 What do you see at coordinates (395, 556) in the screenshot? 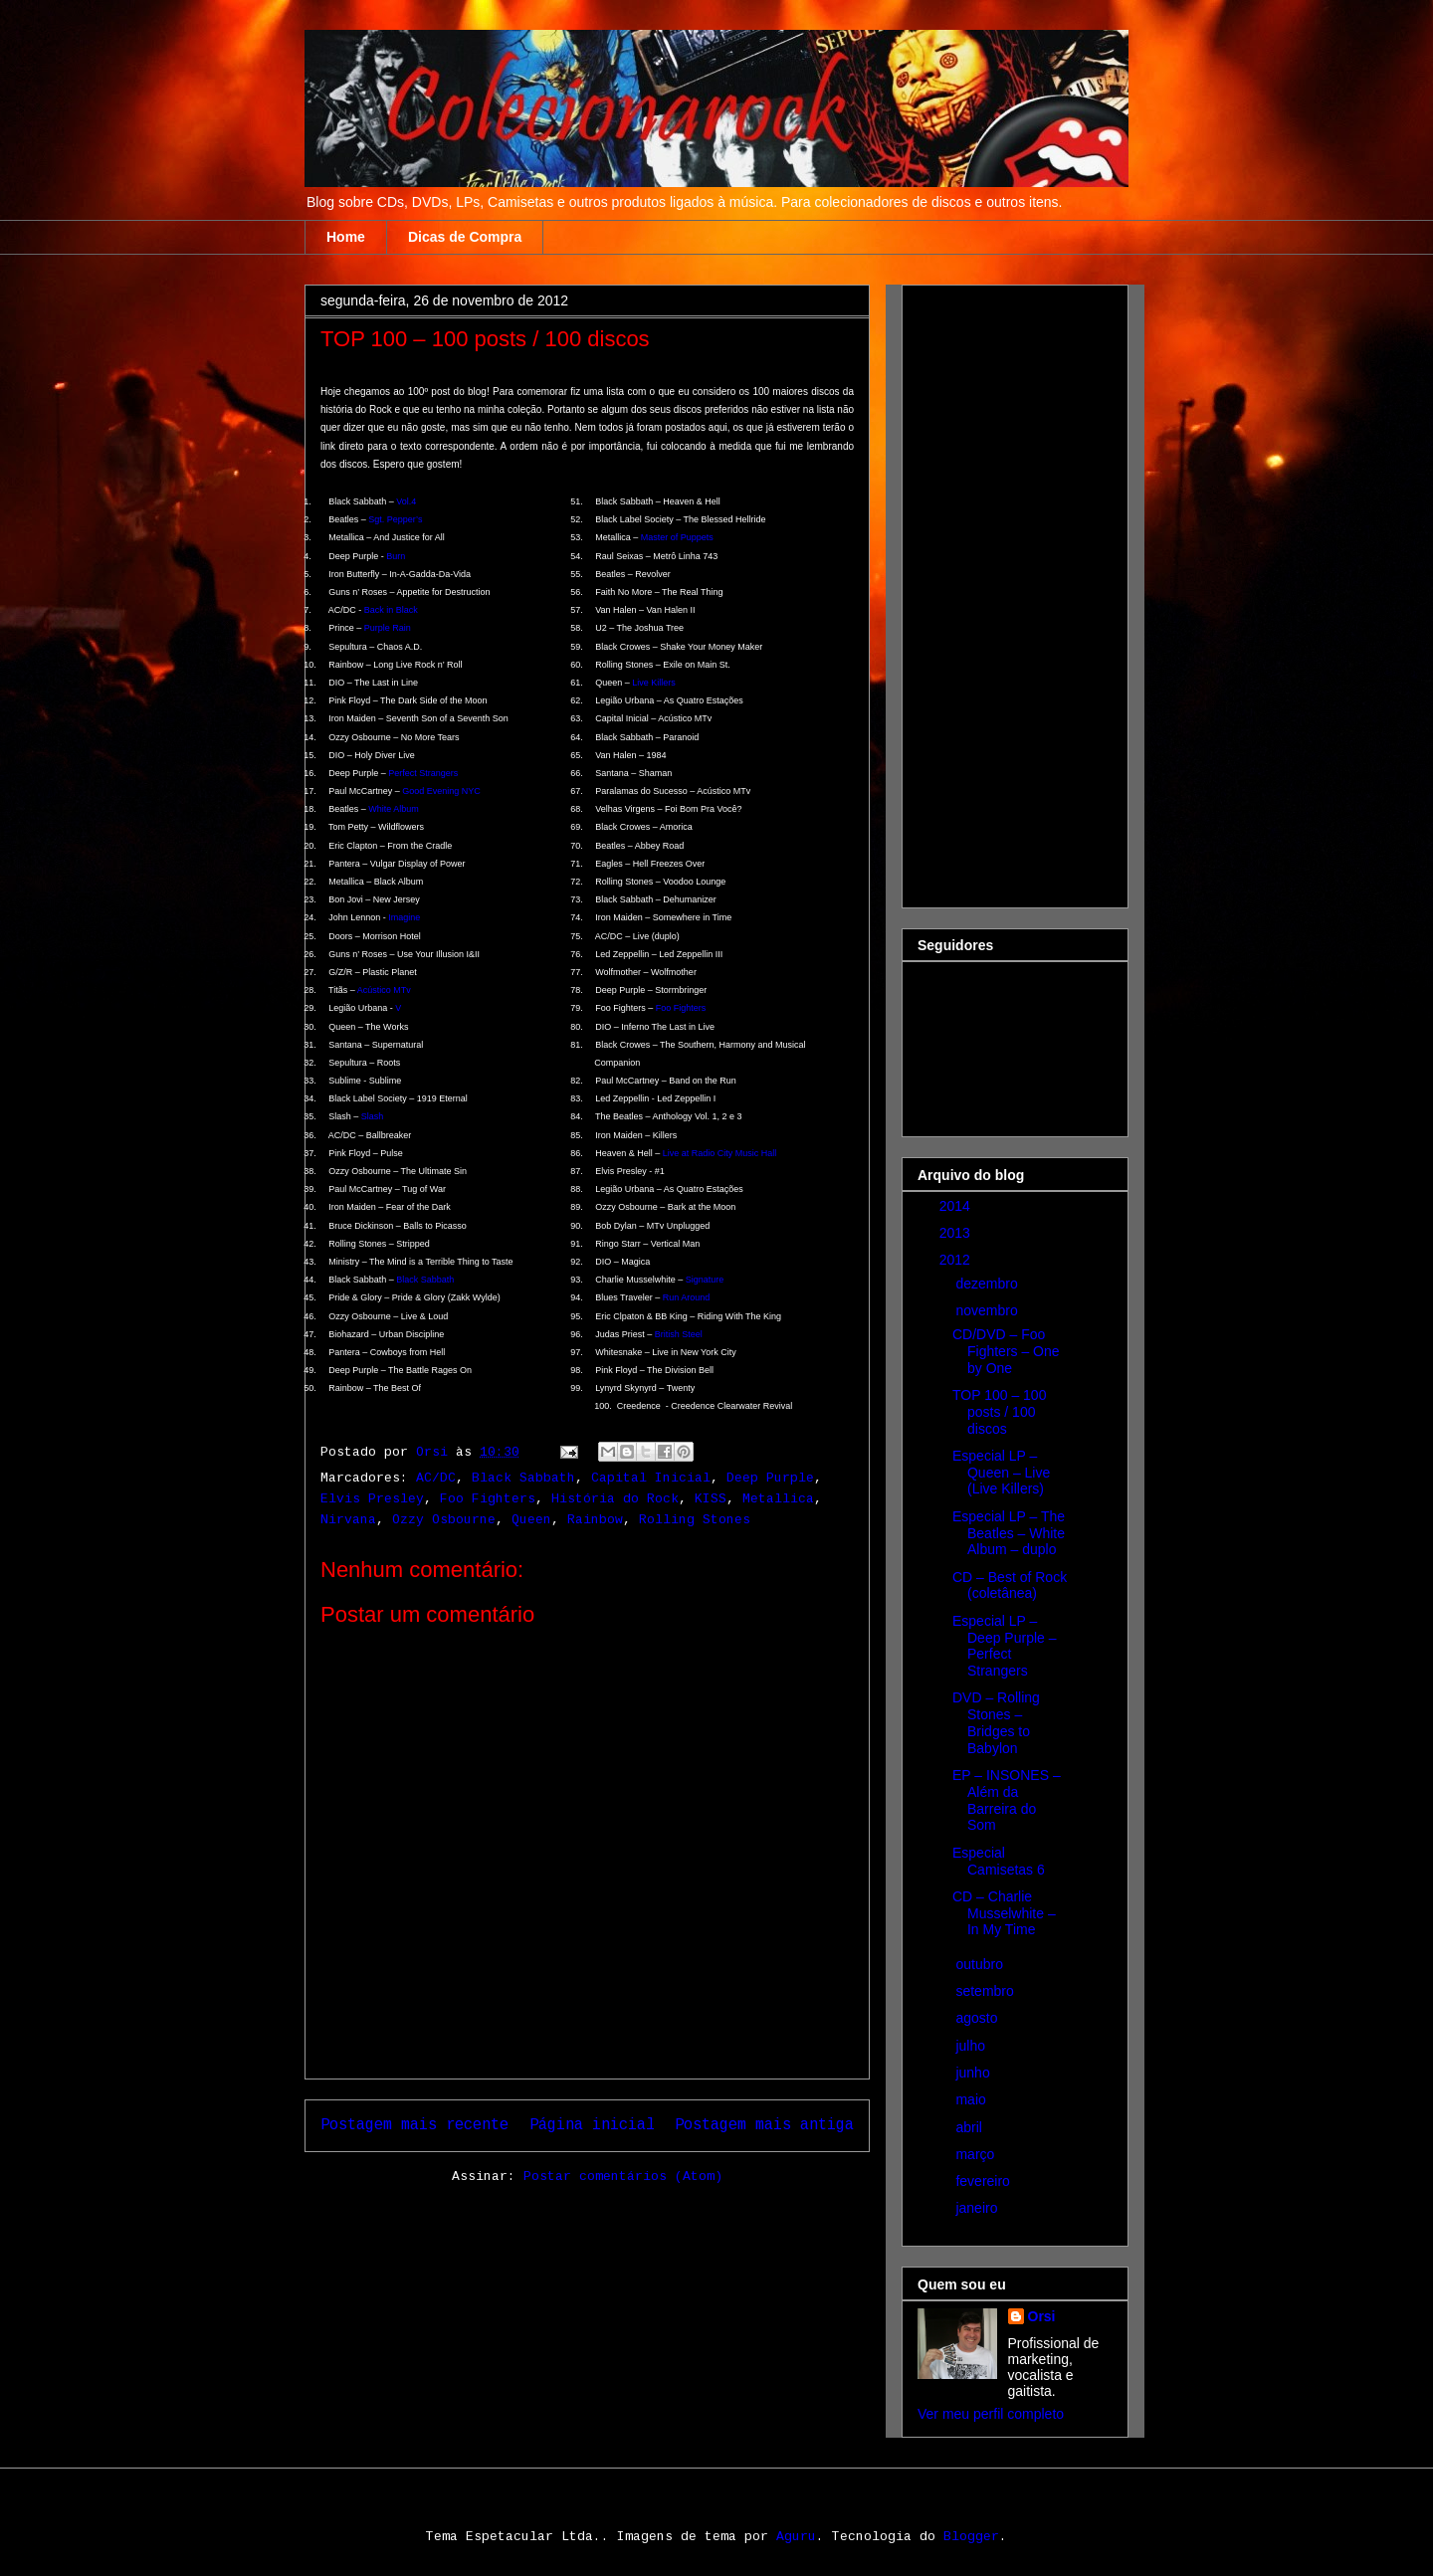
I see `Burn` at bounding box center [395, 556].